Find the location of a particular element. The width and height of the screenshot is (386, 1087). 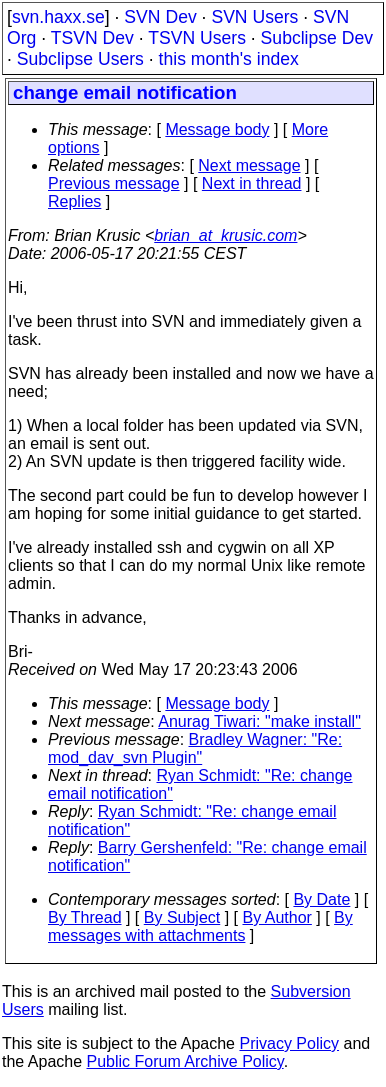

Public Forum Archive Policy is located at coordinates (185, 1061).